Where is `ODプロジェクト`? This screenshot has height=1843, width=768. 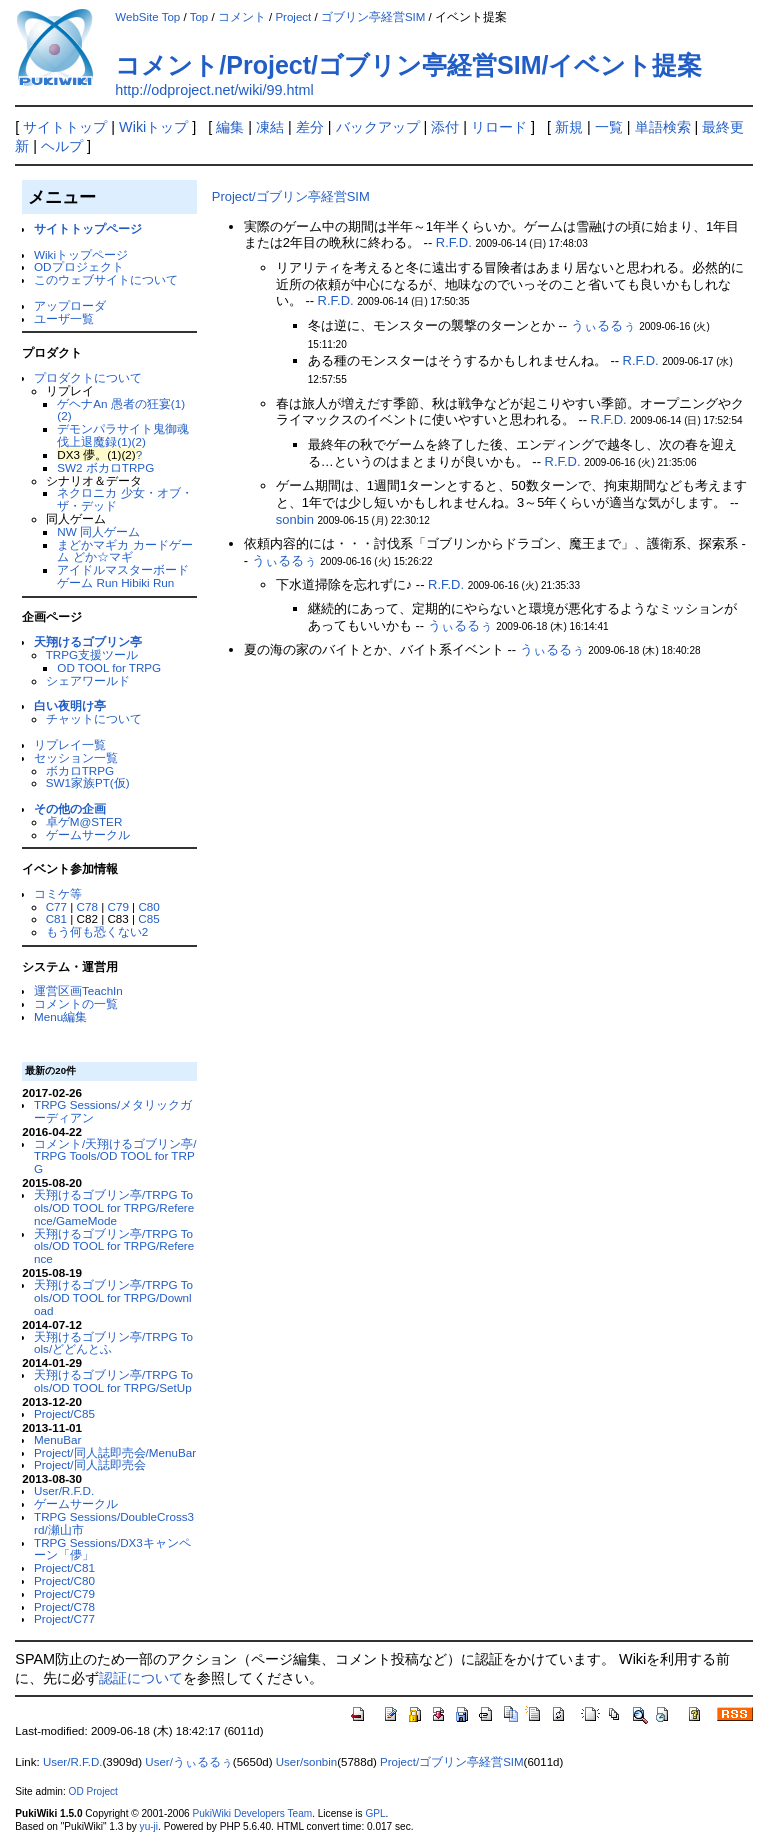
ODプロジェクト is located at coordinates (78, 266).